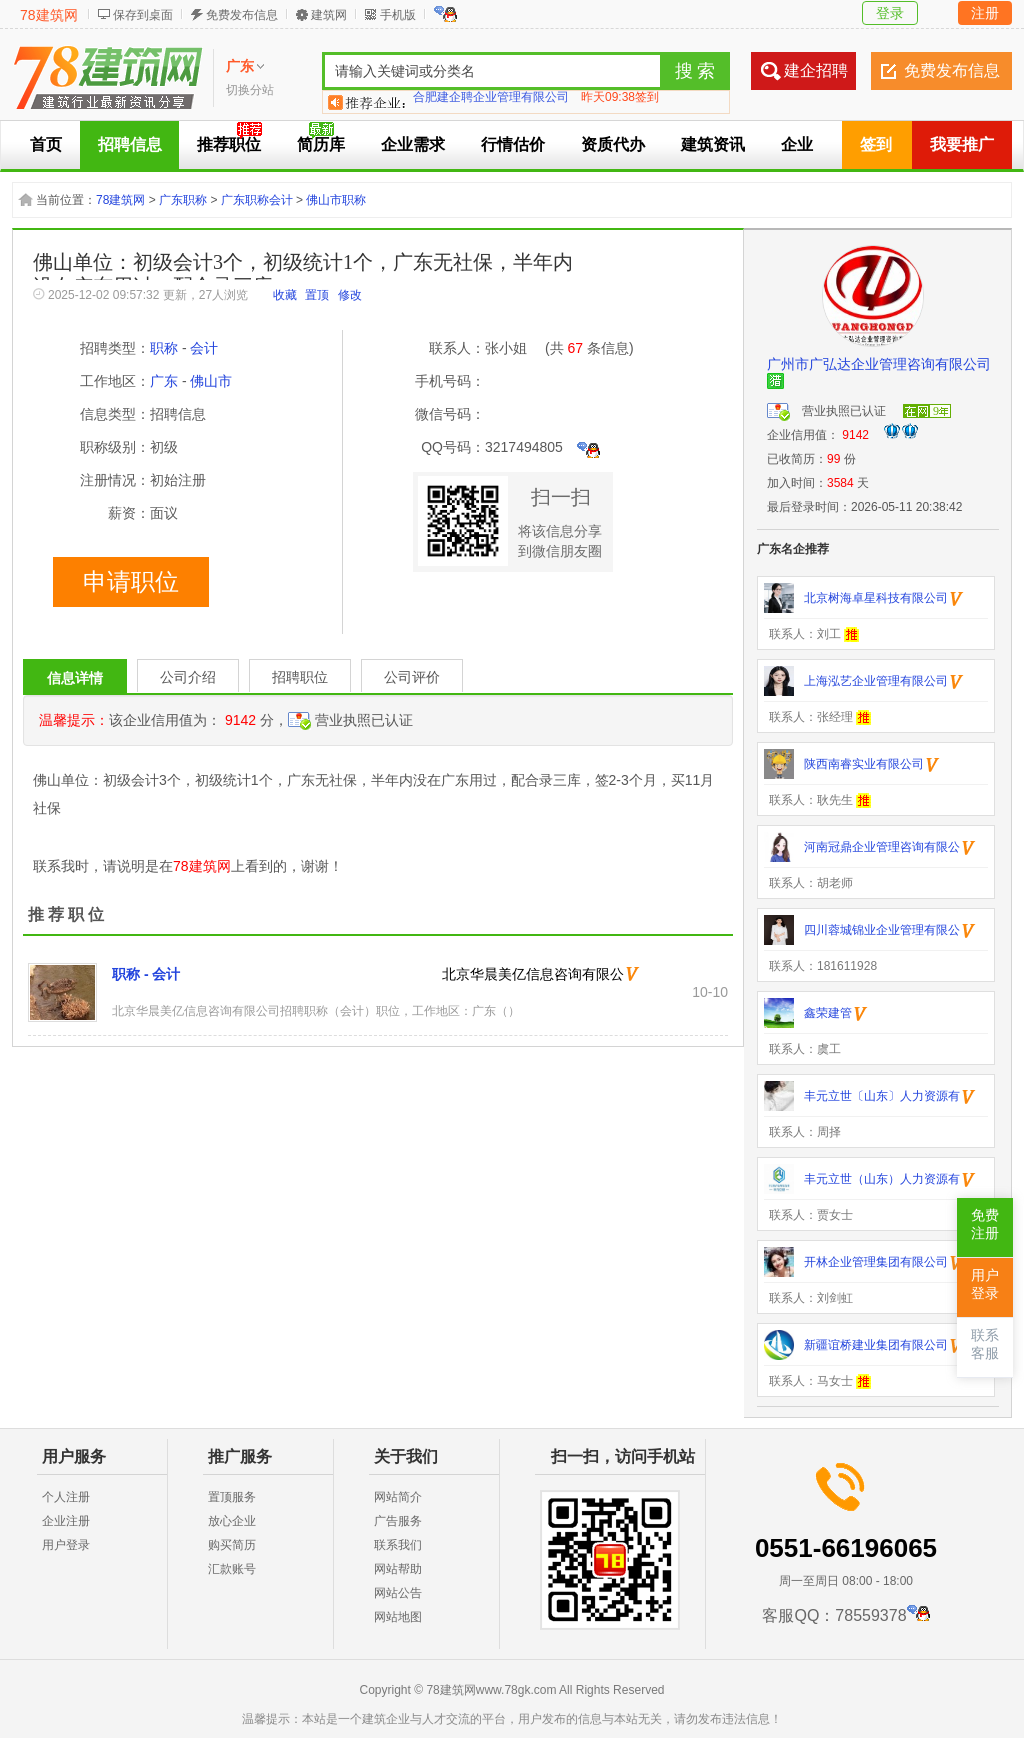 The width and height of the screenshot is (1024, 1738). Describe the element at coordinates (164, 348) in the screenshot. I see `职称` at that location.